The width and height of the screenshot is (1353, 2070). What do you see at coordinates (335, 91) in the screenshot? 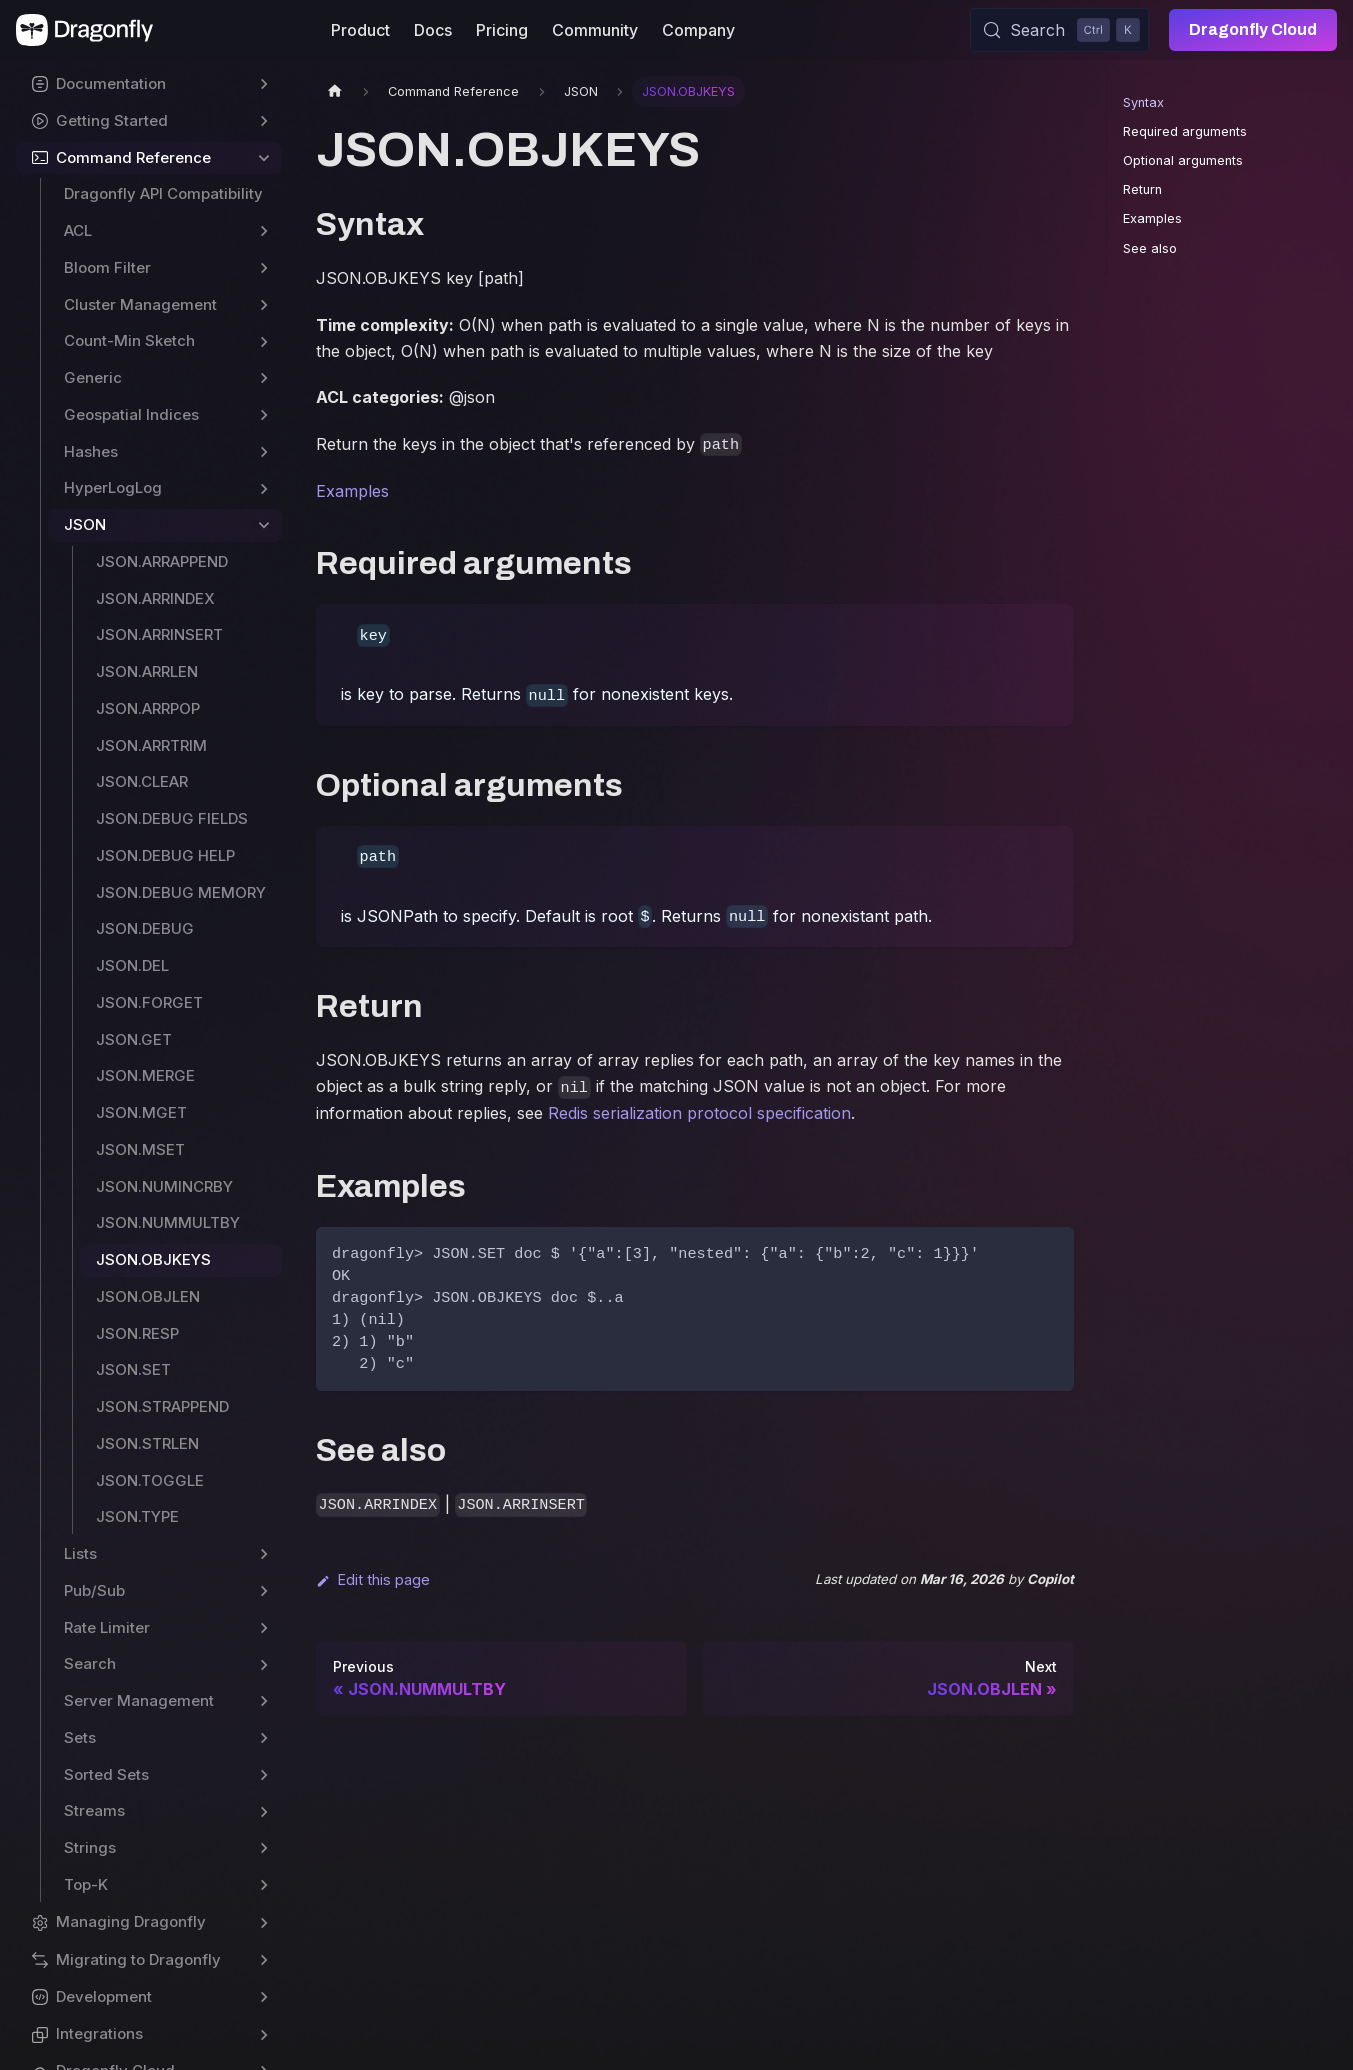
I see `[Home page]` at bounding box center [335, 91].